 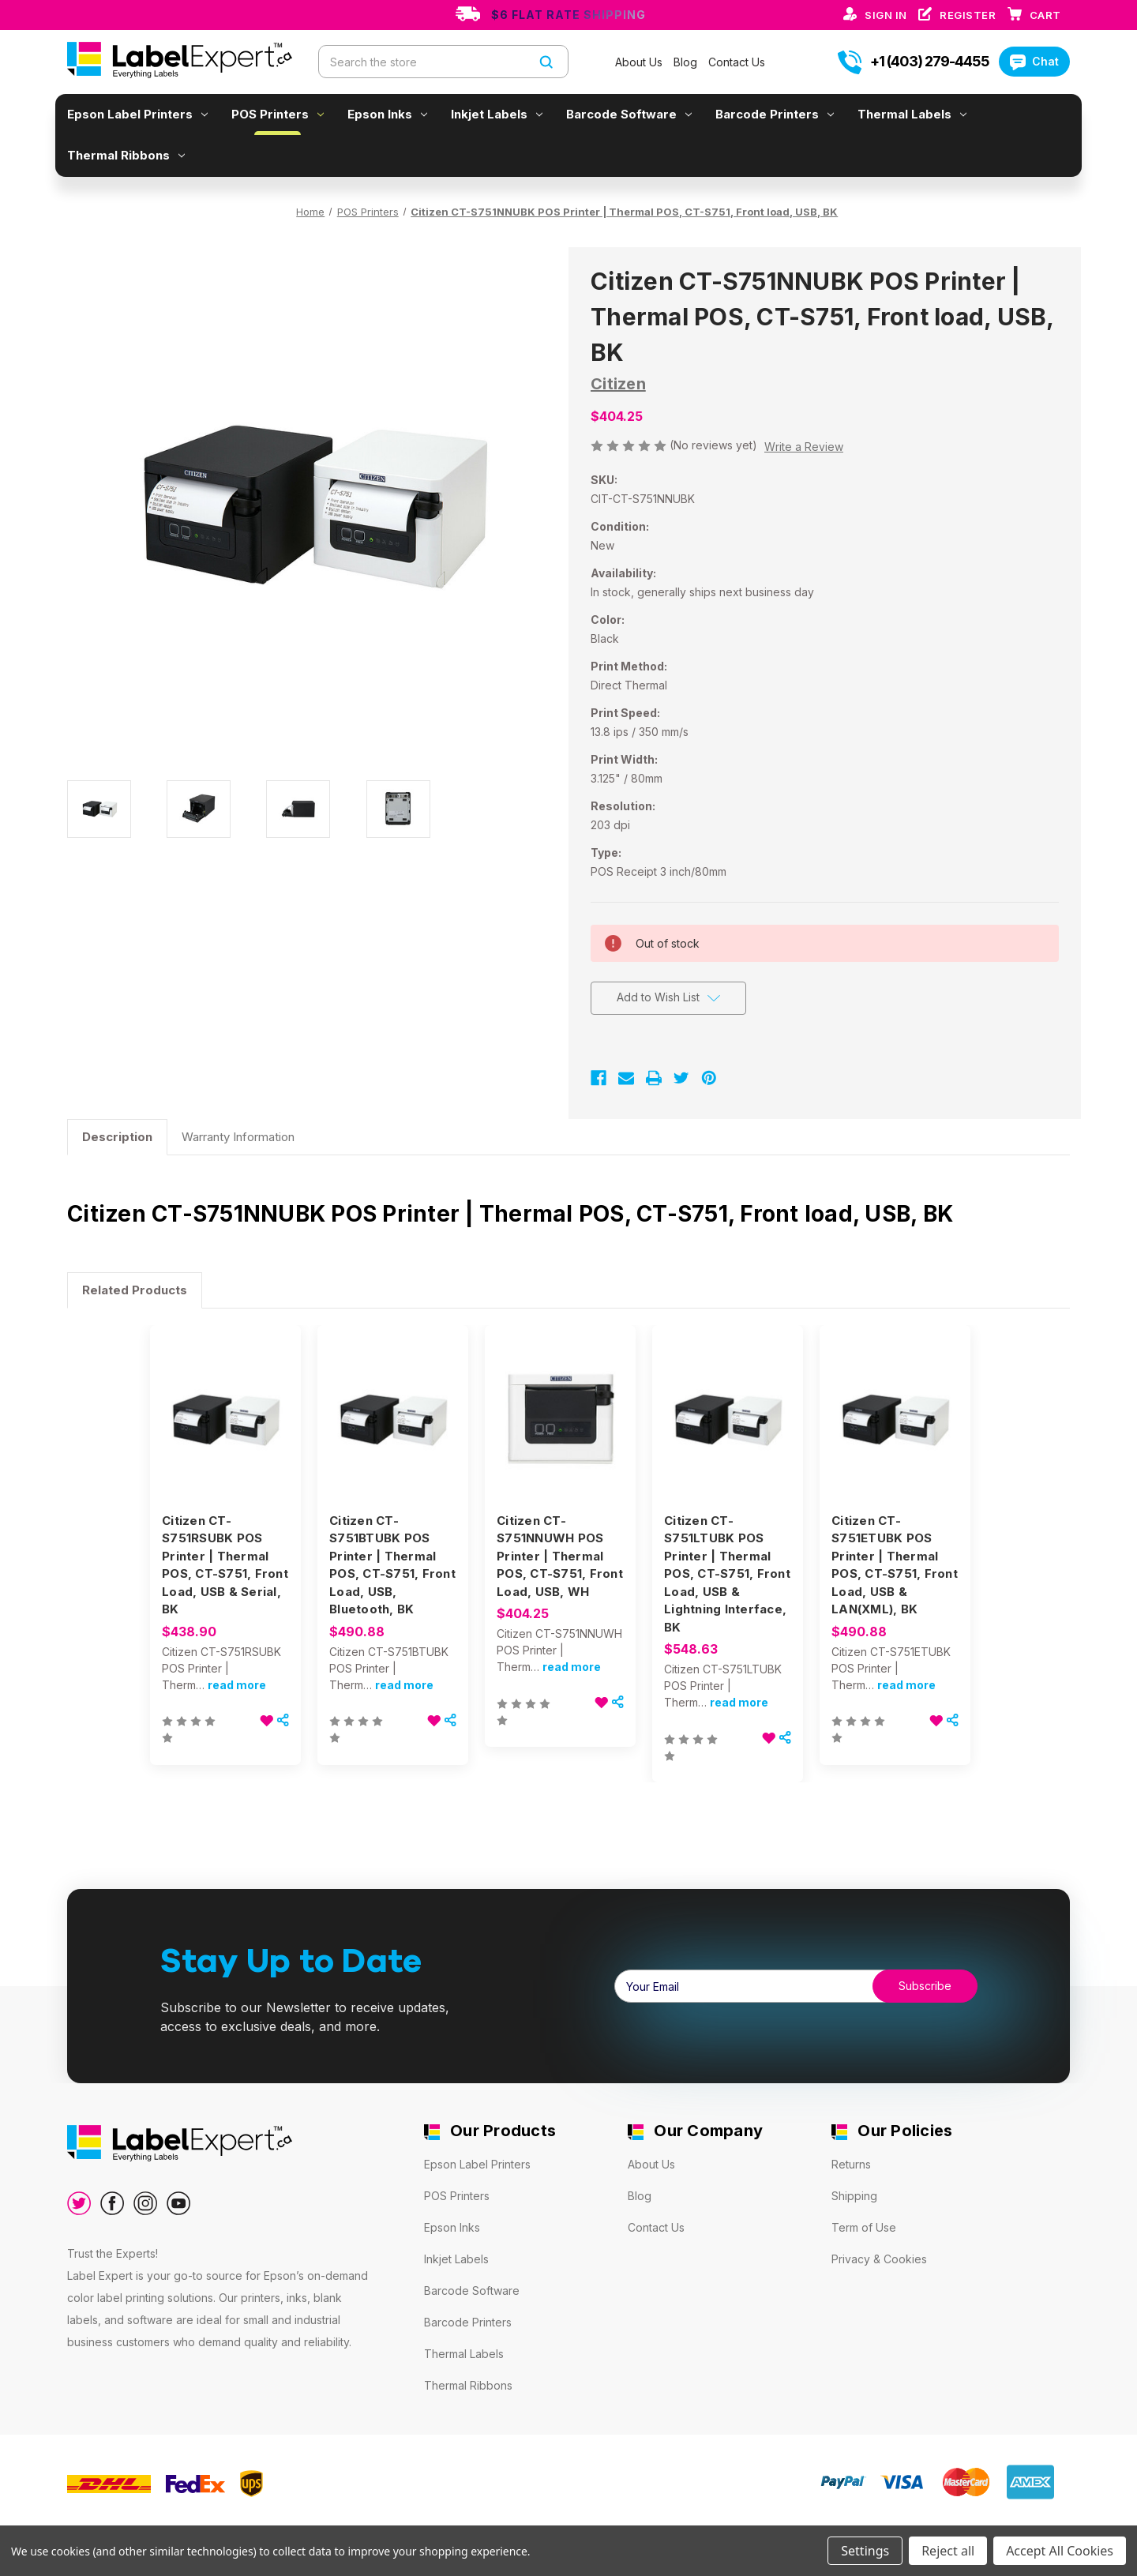 What do you see at coordinates (854, 2195) in the screenshot?
I see `Shipping` at bounding box center [854, 2195].